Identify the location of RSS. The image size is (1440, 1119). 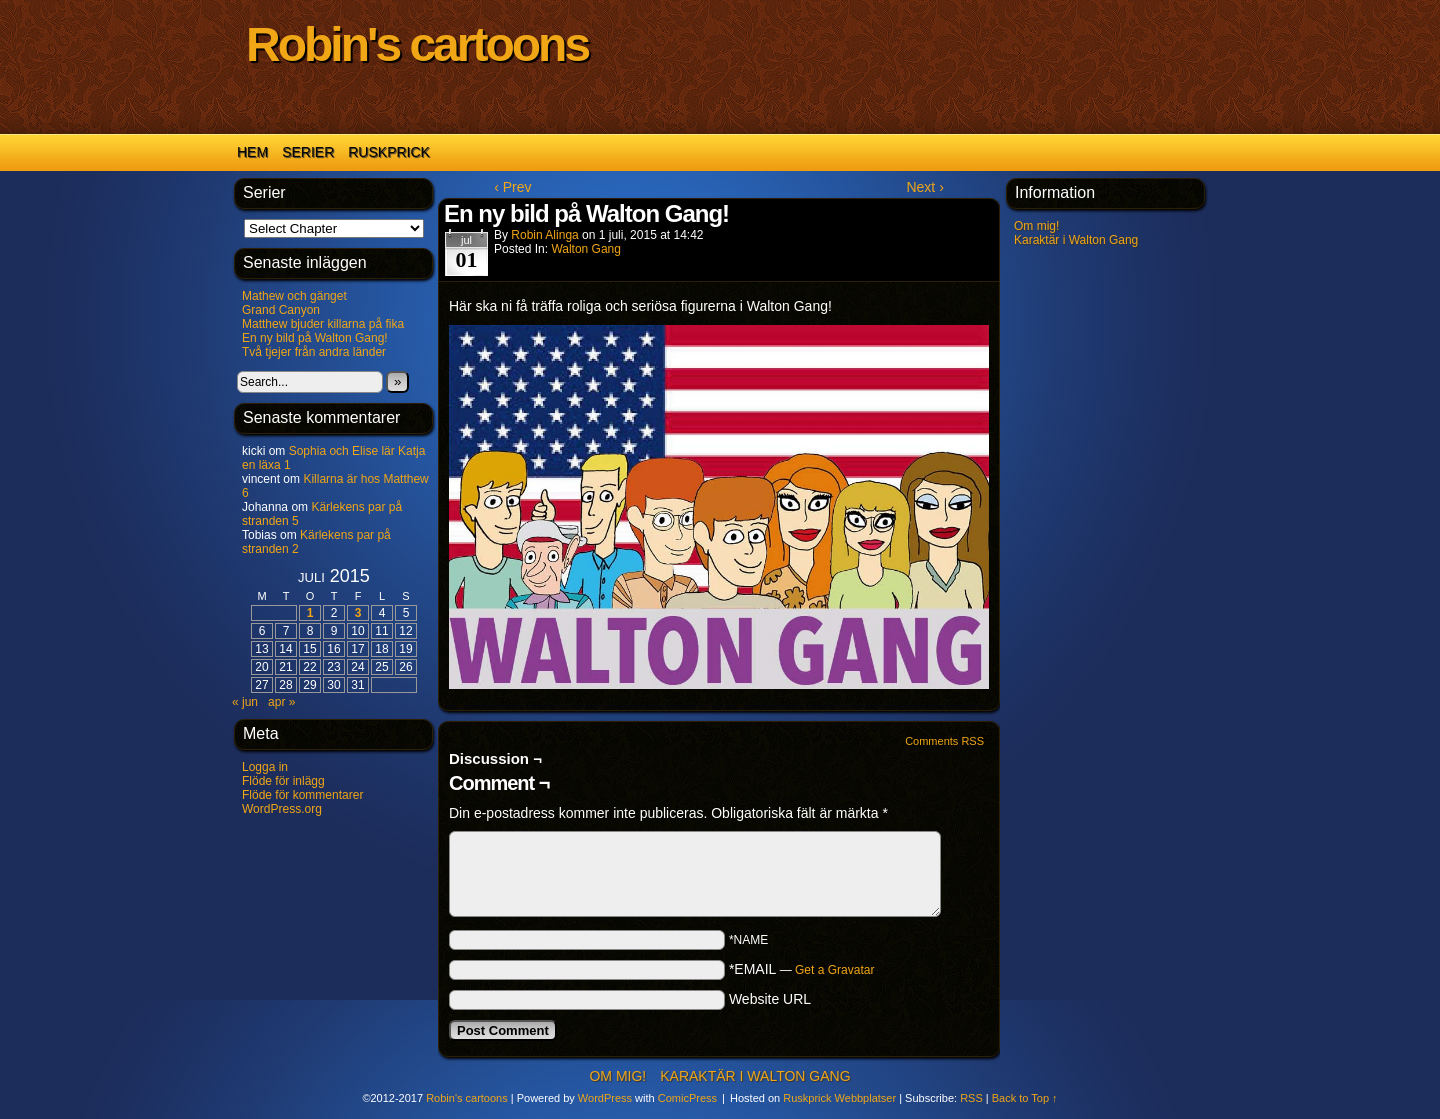
(971, 1098).